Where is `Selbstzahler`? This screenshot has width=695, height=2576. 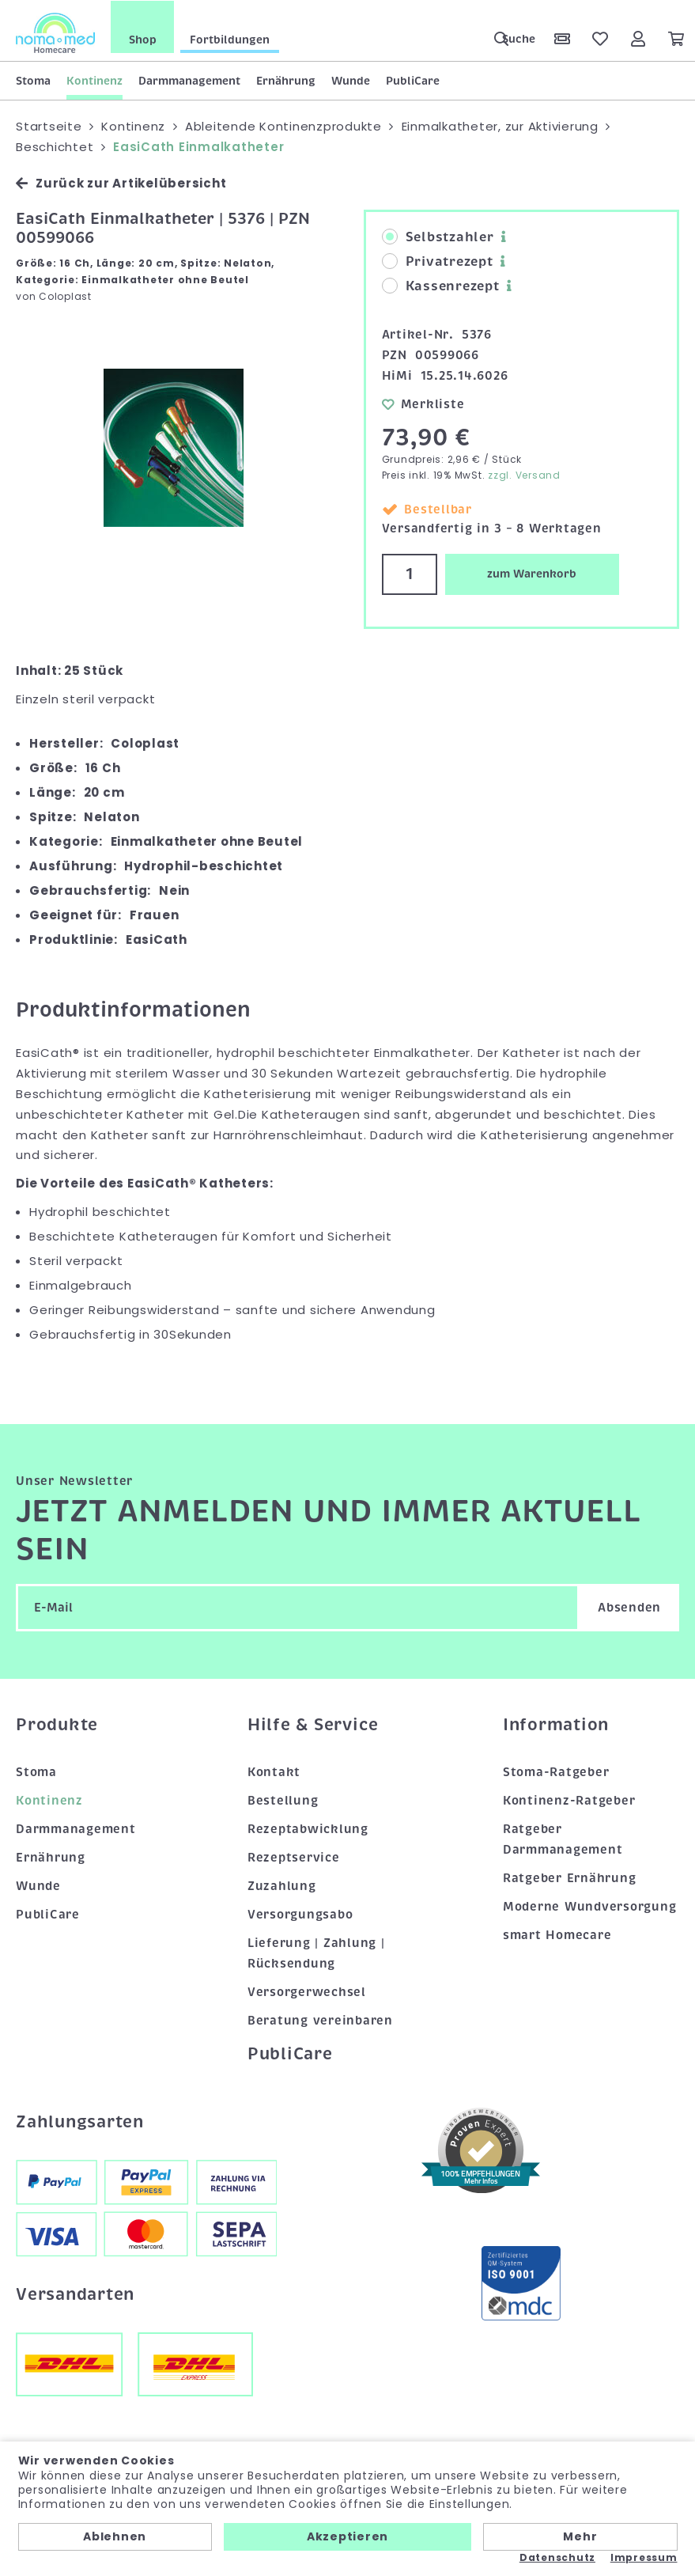 Selbstzahler is located at coordinates (438, 236).